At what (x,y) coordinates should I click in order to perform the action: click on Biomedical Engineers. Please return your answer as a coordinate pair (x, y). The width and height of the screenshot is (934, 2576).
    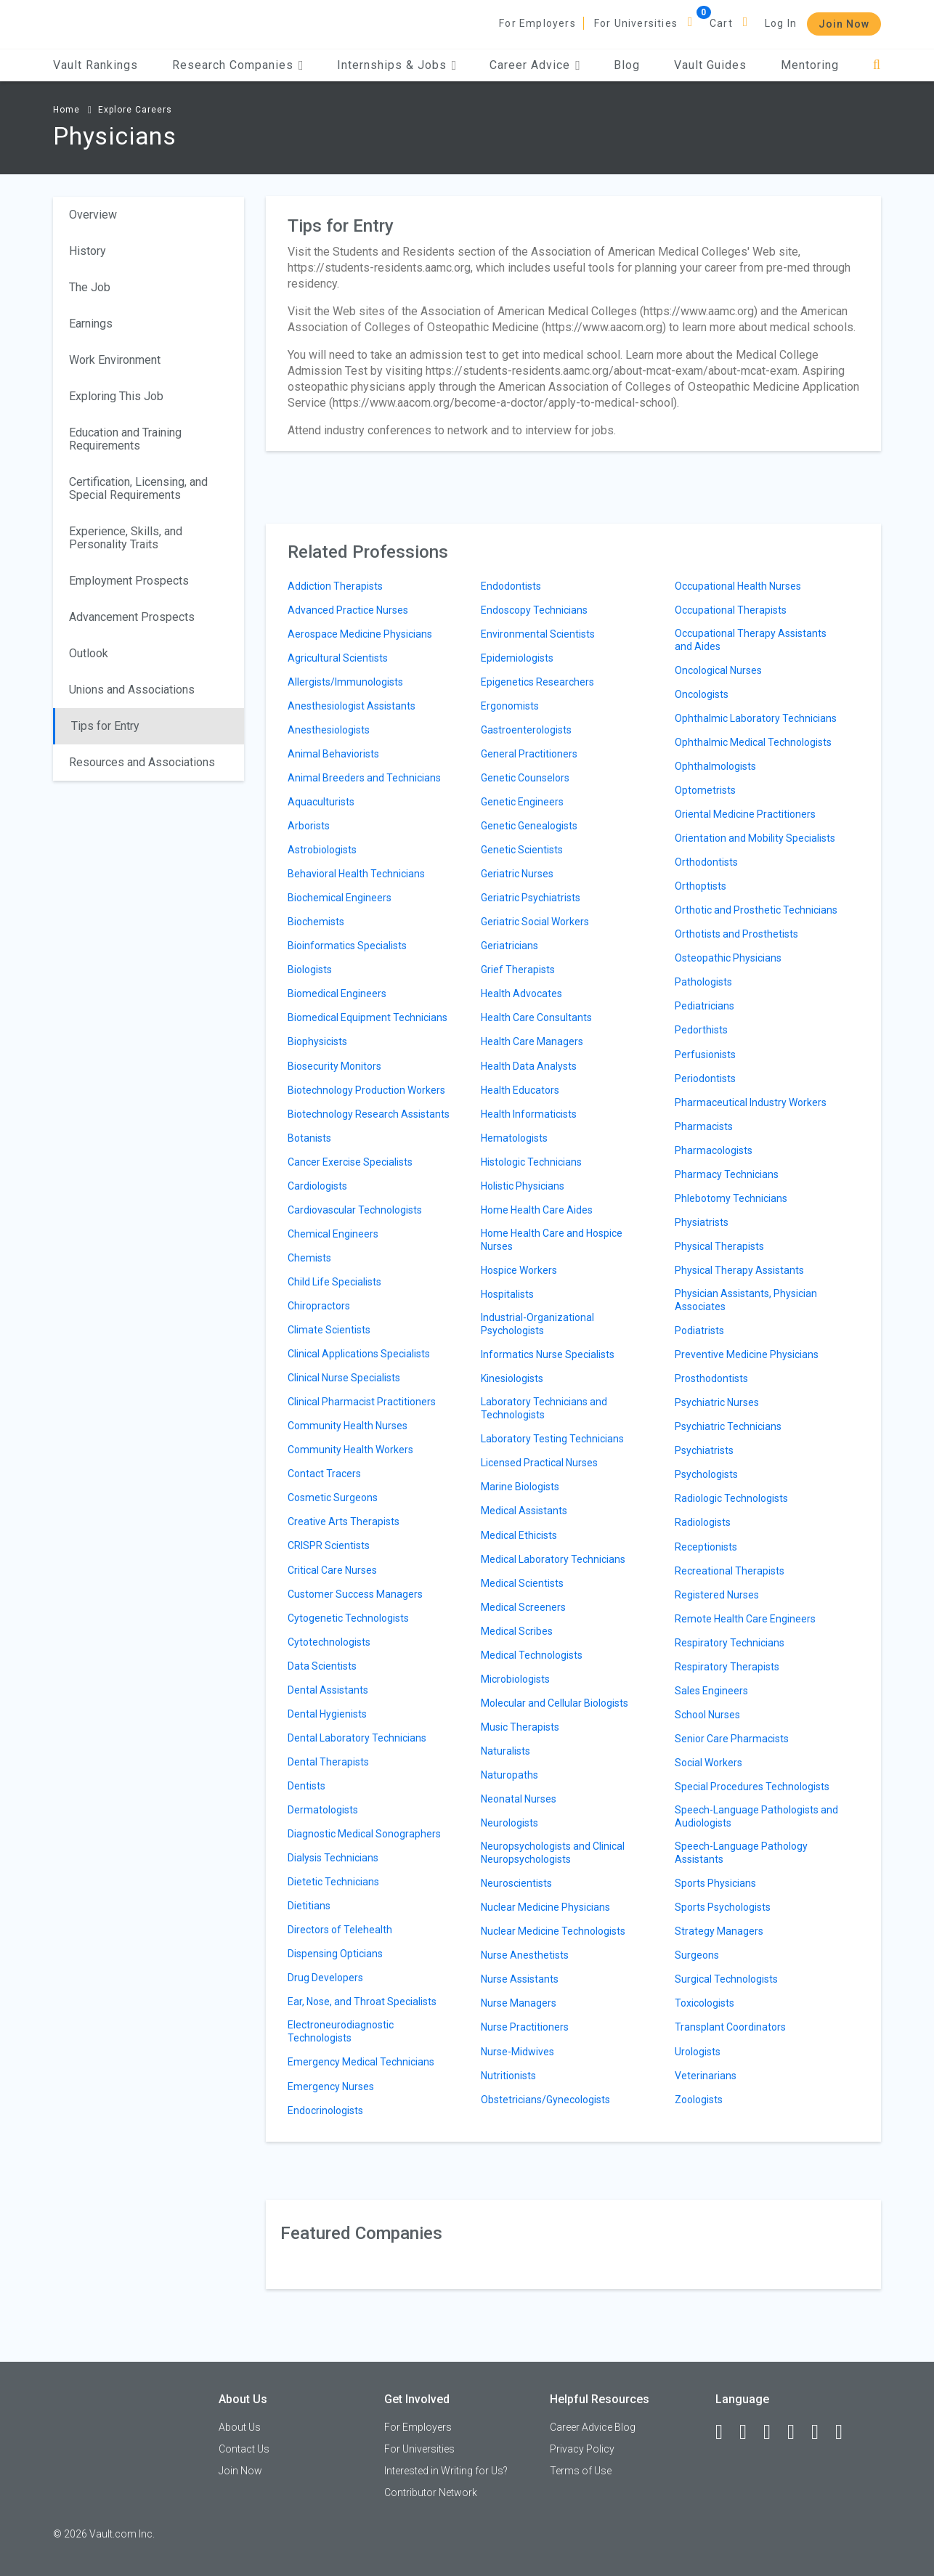
    Looking at the image, I should click on (337, 993).